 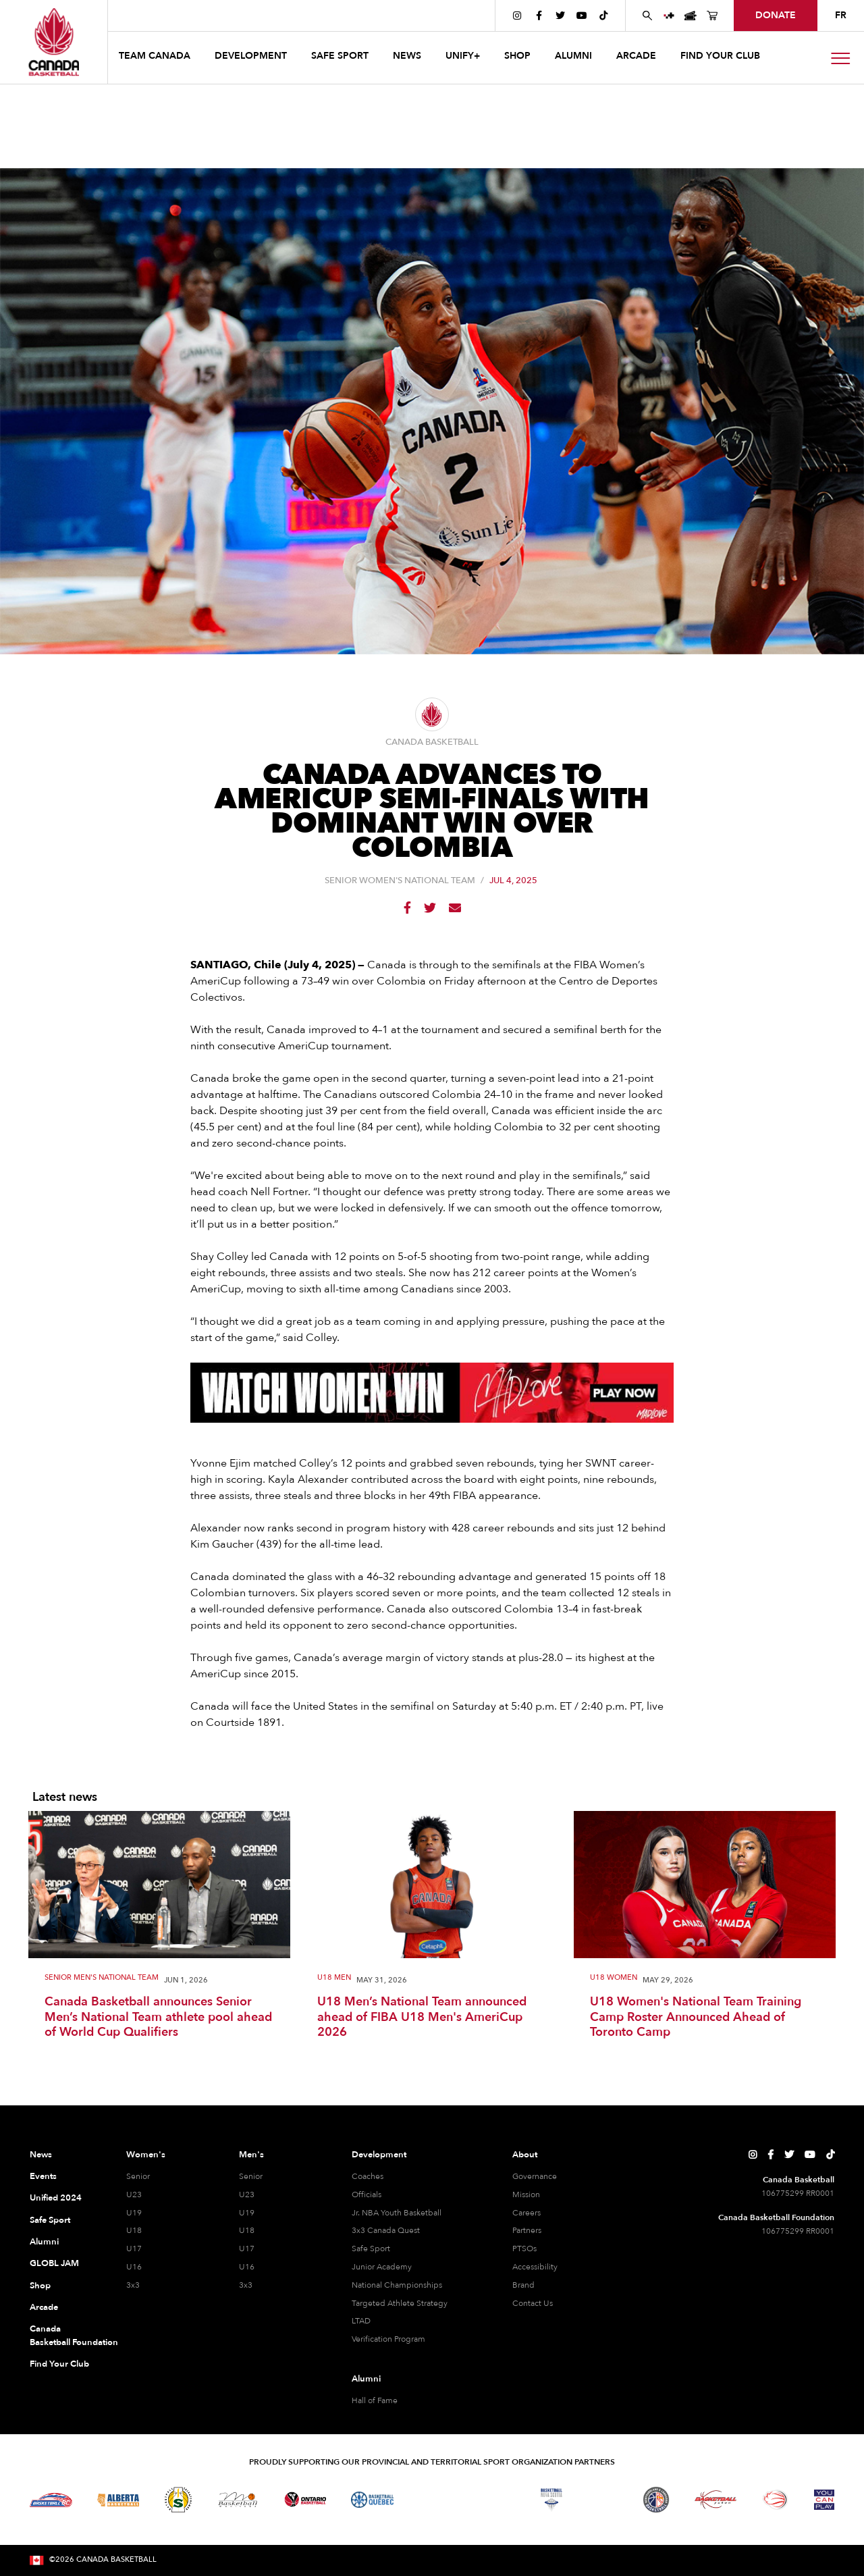 What do you see at coordinates (432, 2499) in the screenshot?
I see `[Visit Basketball Northwest Territories]` at bounding box center [432, 2499].